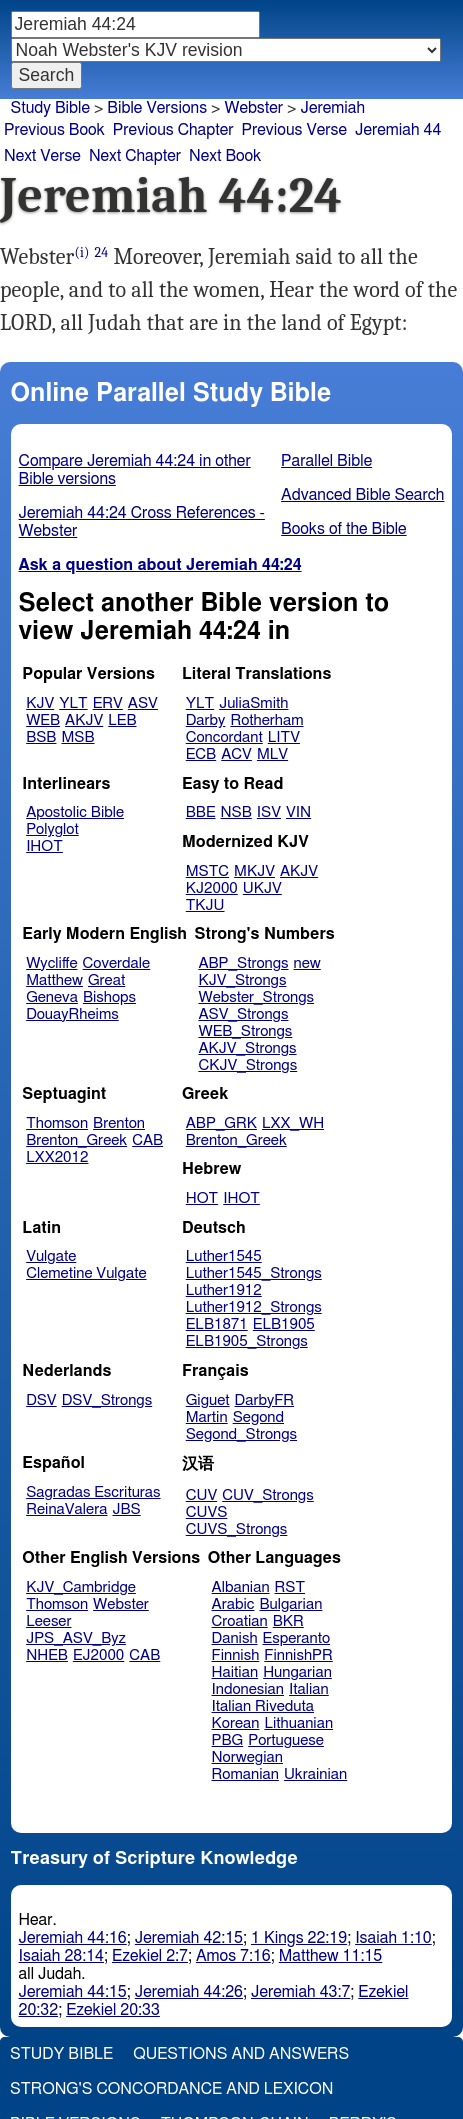 The width and height of the screenshot is (463, 2119). I want to click on DarbyFR, so click(265, 1400).